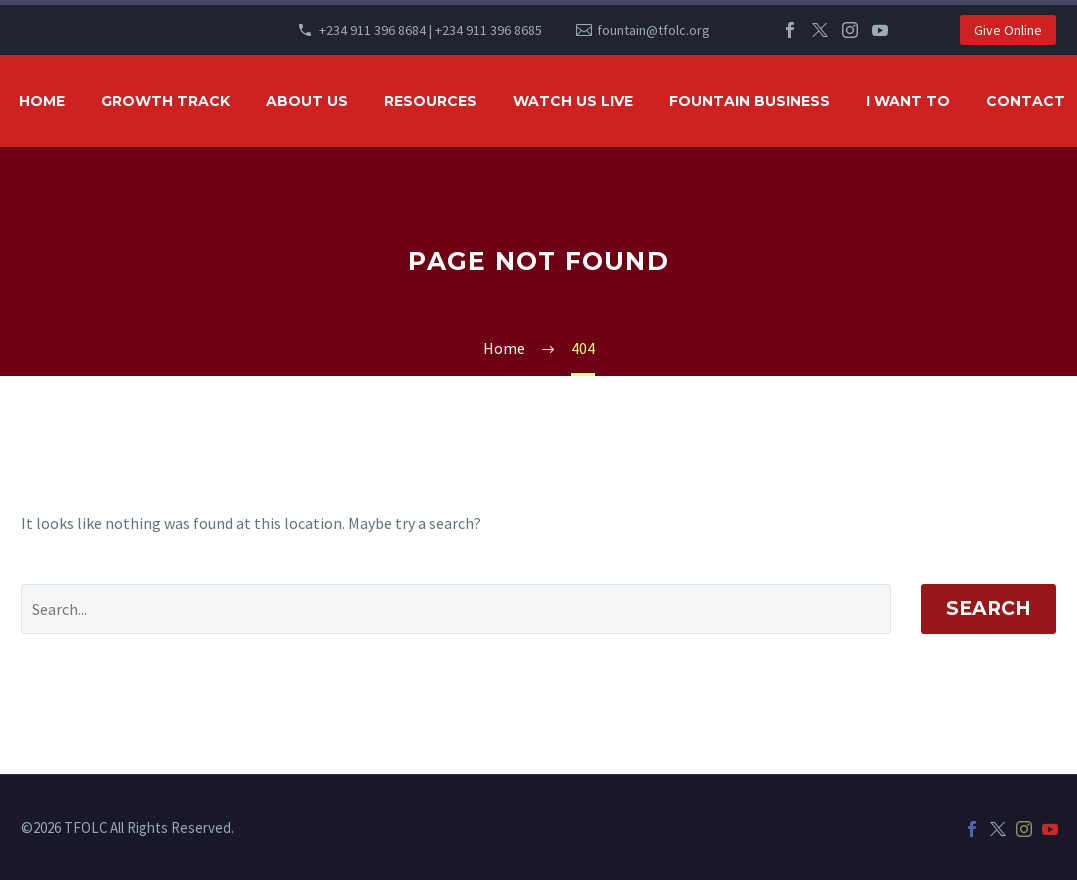 Image resolution: width=1077 pixels, height=880 pixels. What do you see at coordinates (1008, 30) in the screenshot?
I see `Give Online` at bounding box center [1008, 30].